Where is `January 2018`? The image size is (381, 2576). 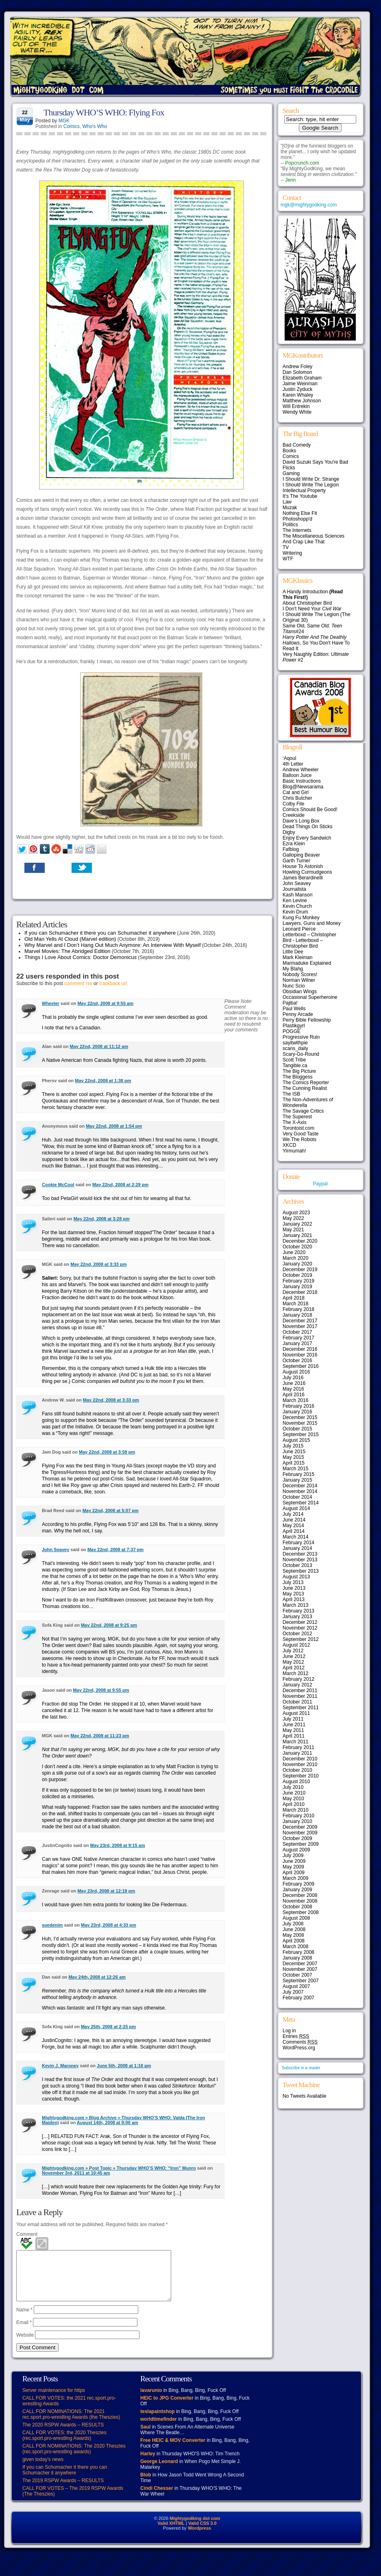 January 2018 is located at coordinates (297, 1315).